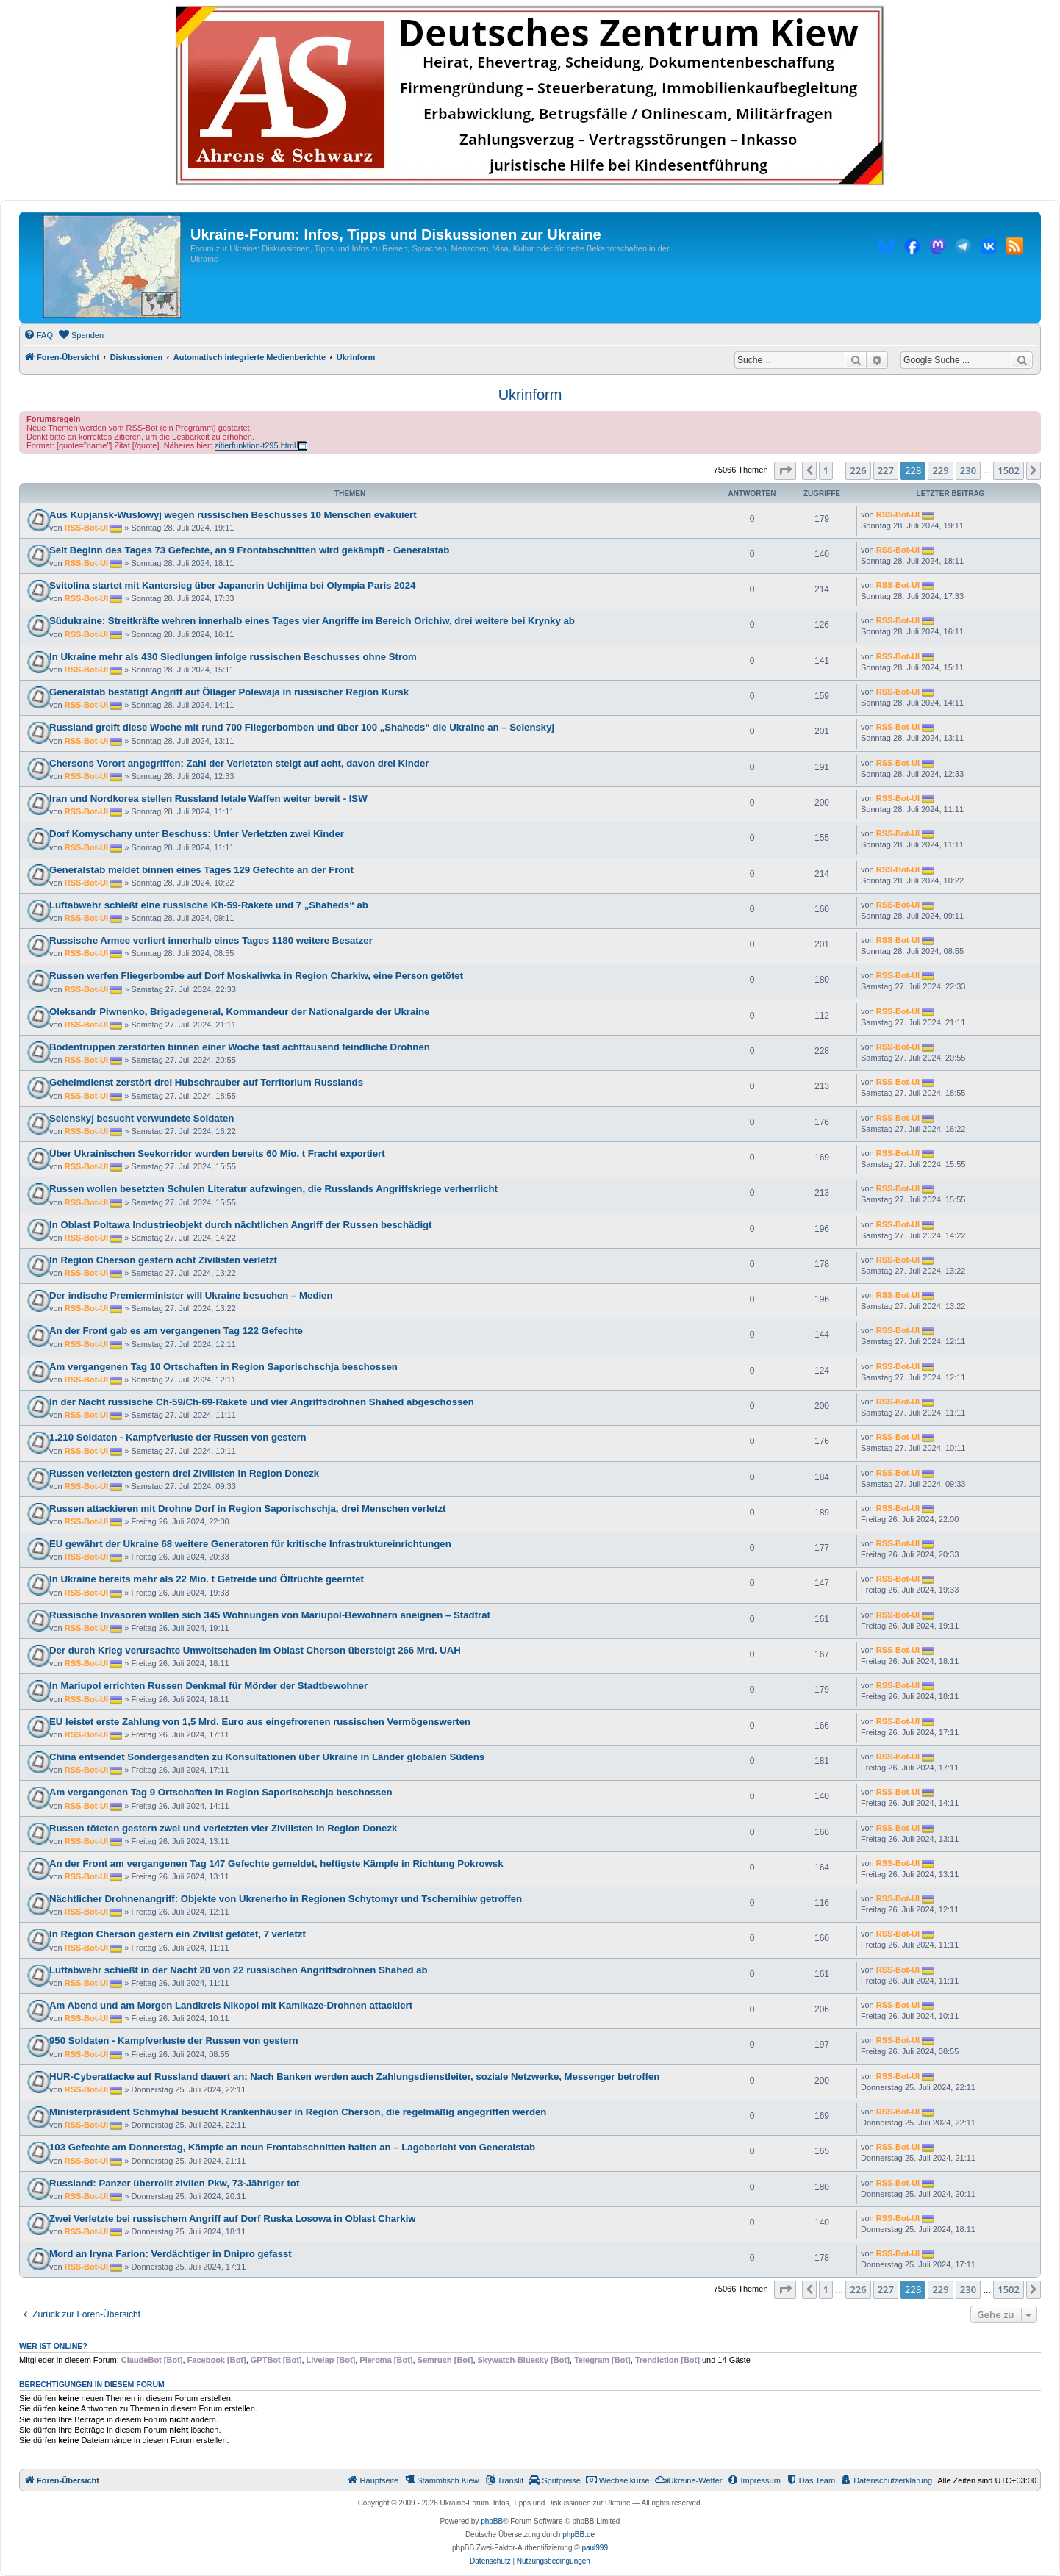  I want to click on China entsendet Sondergesandten zu Konsultationen über Ukraine in Länder globalen Südens, so click(266, 1756).